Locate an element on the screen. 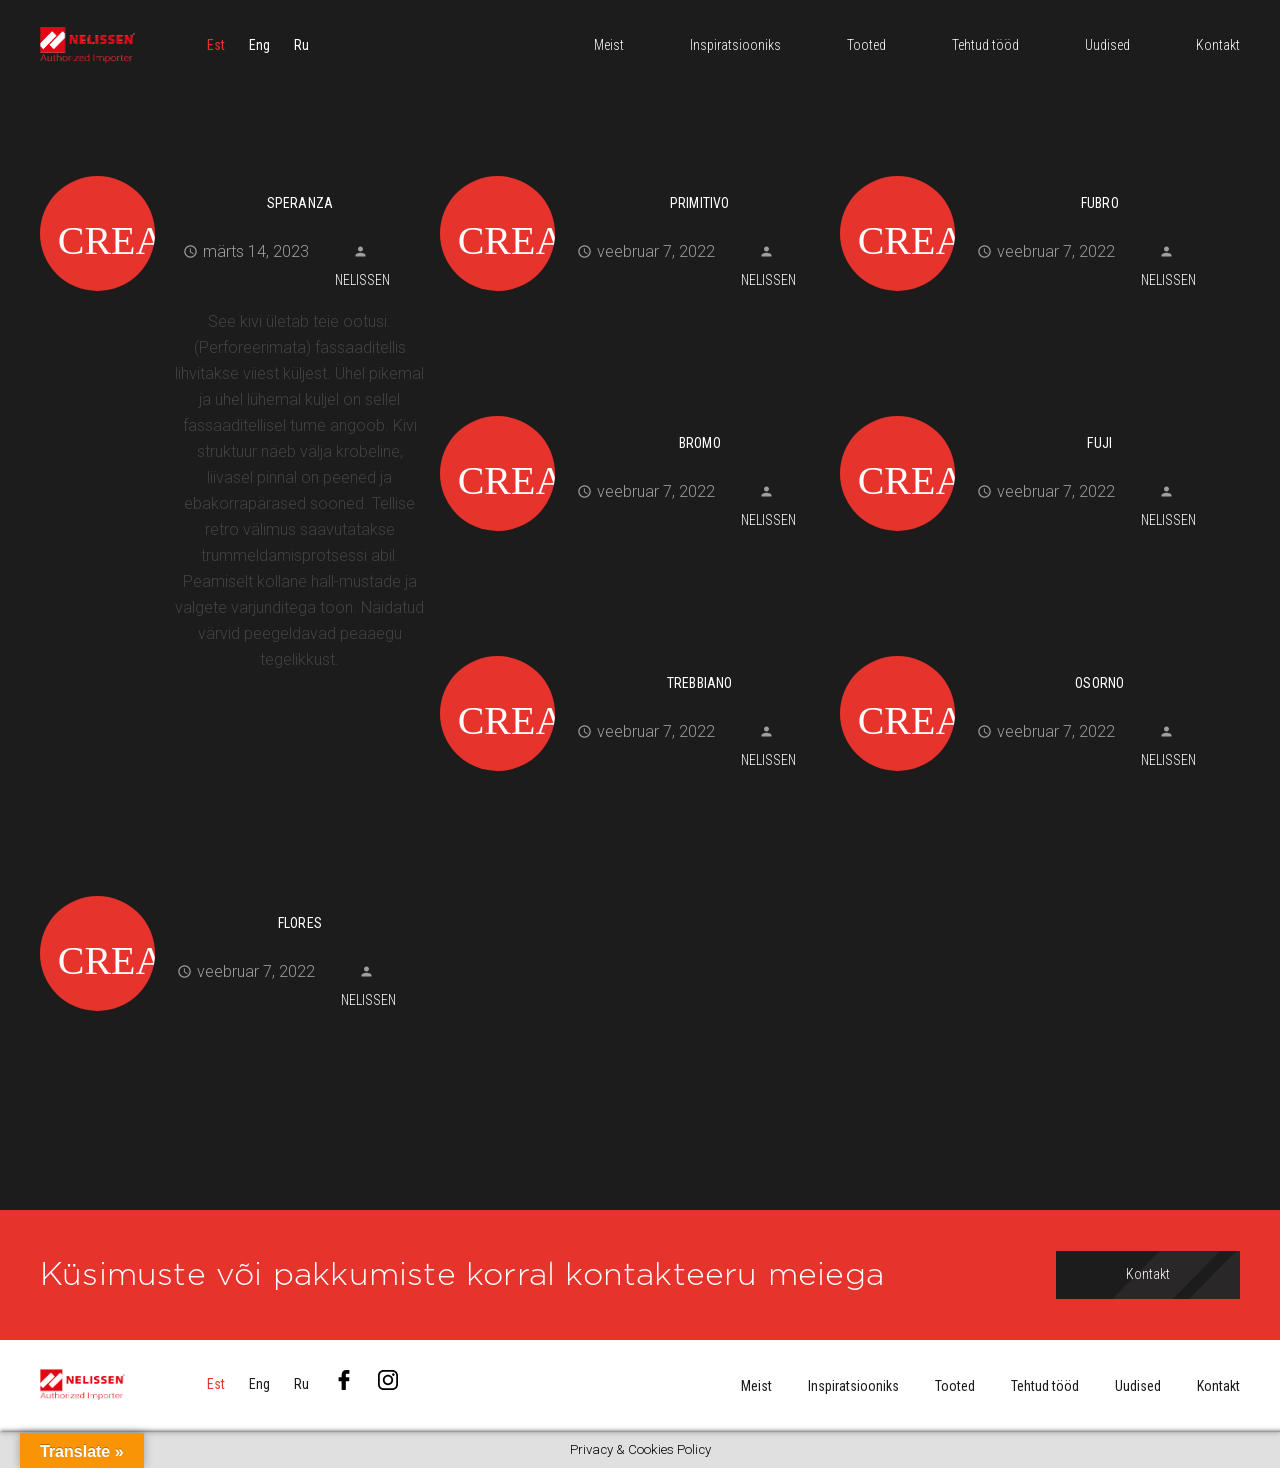 The width and height of the screenshot is (1280, 1468). Nelissen is located at coordinates (362, 280).